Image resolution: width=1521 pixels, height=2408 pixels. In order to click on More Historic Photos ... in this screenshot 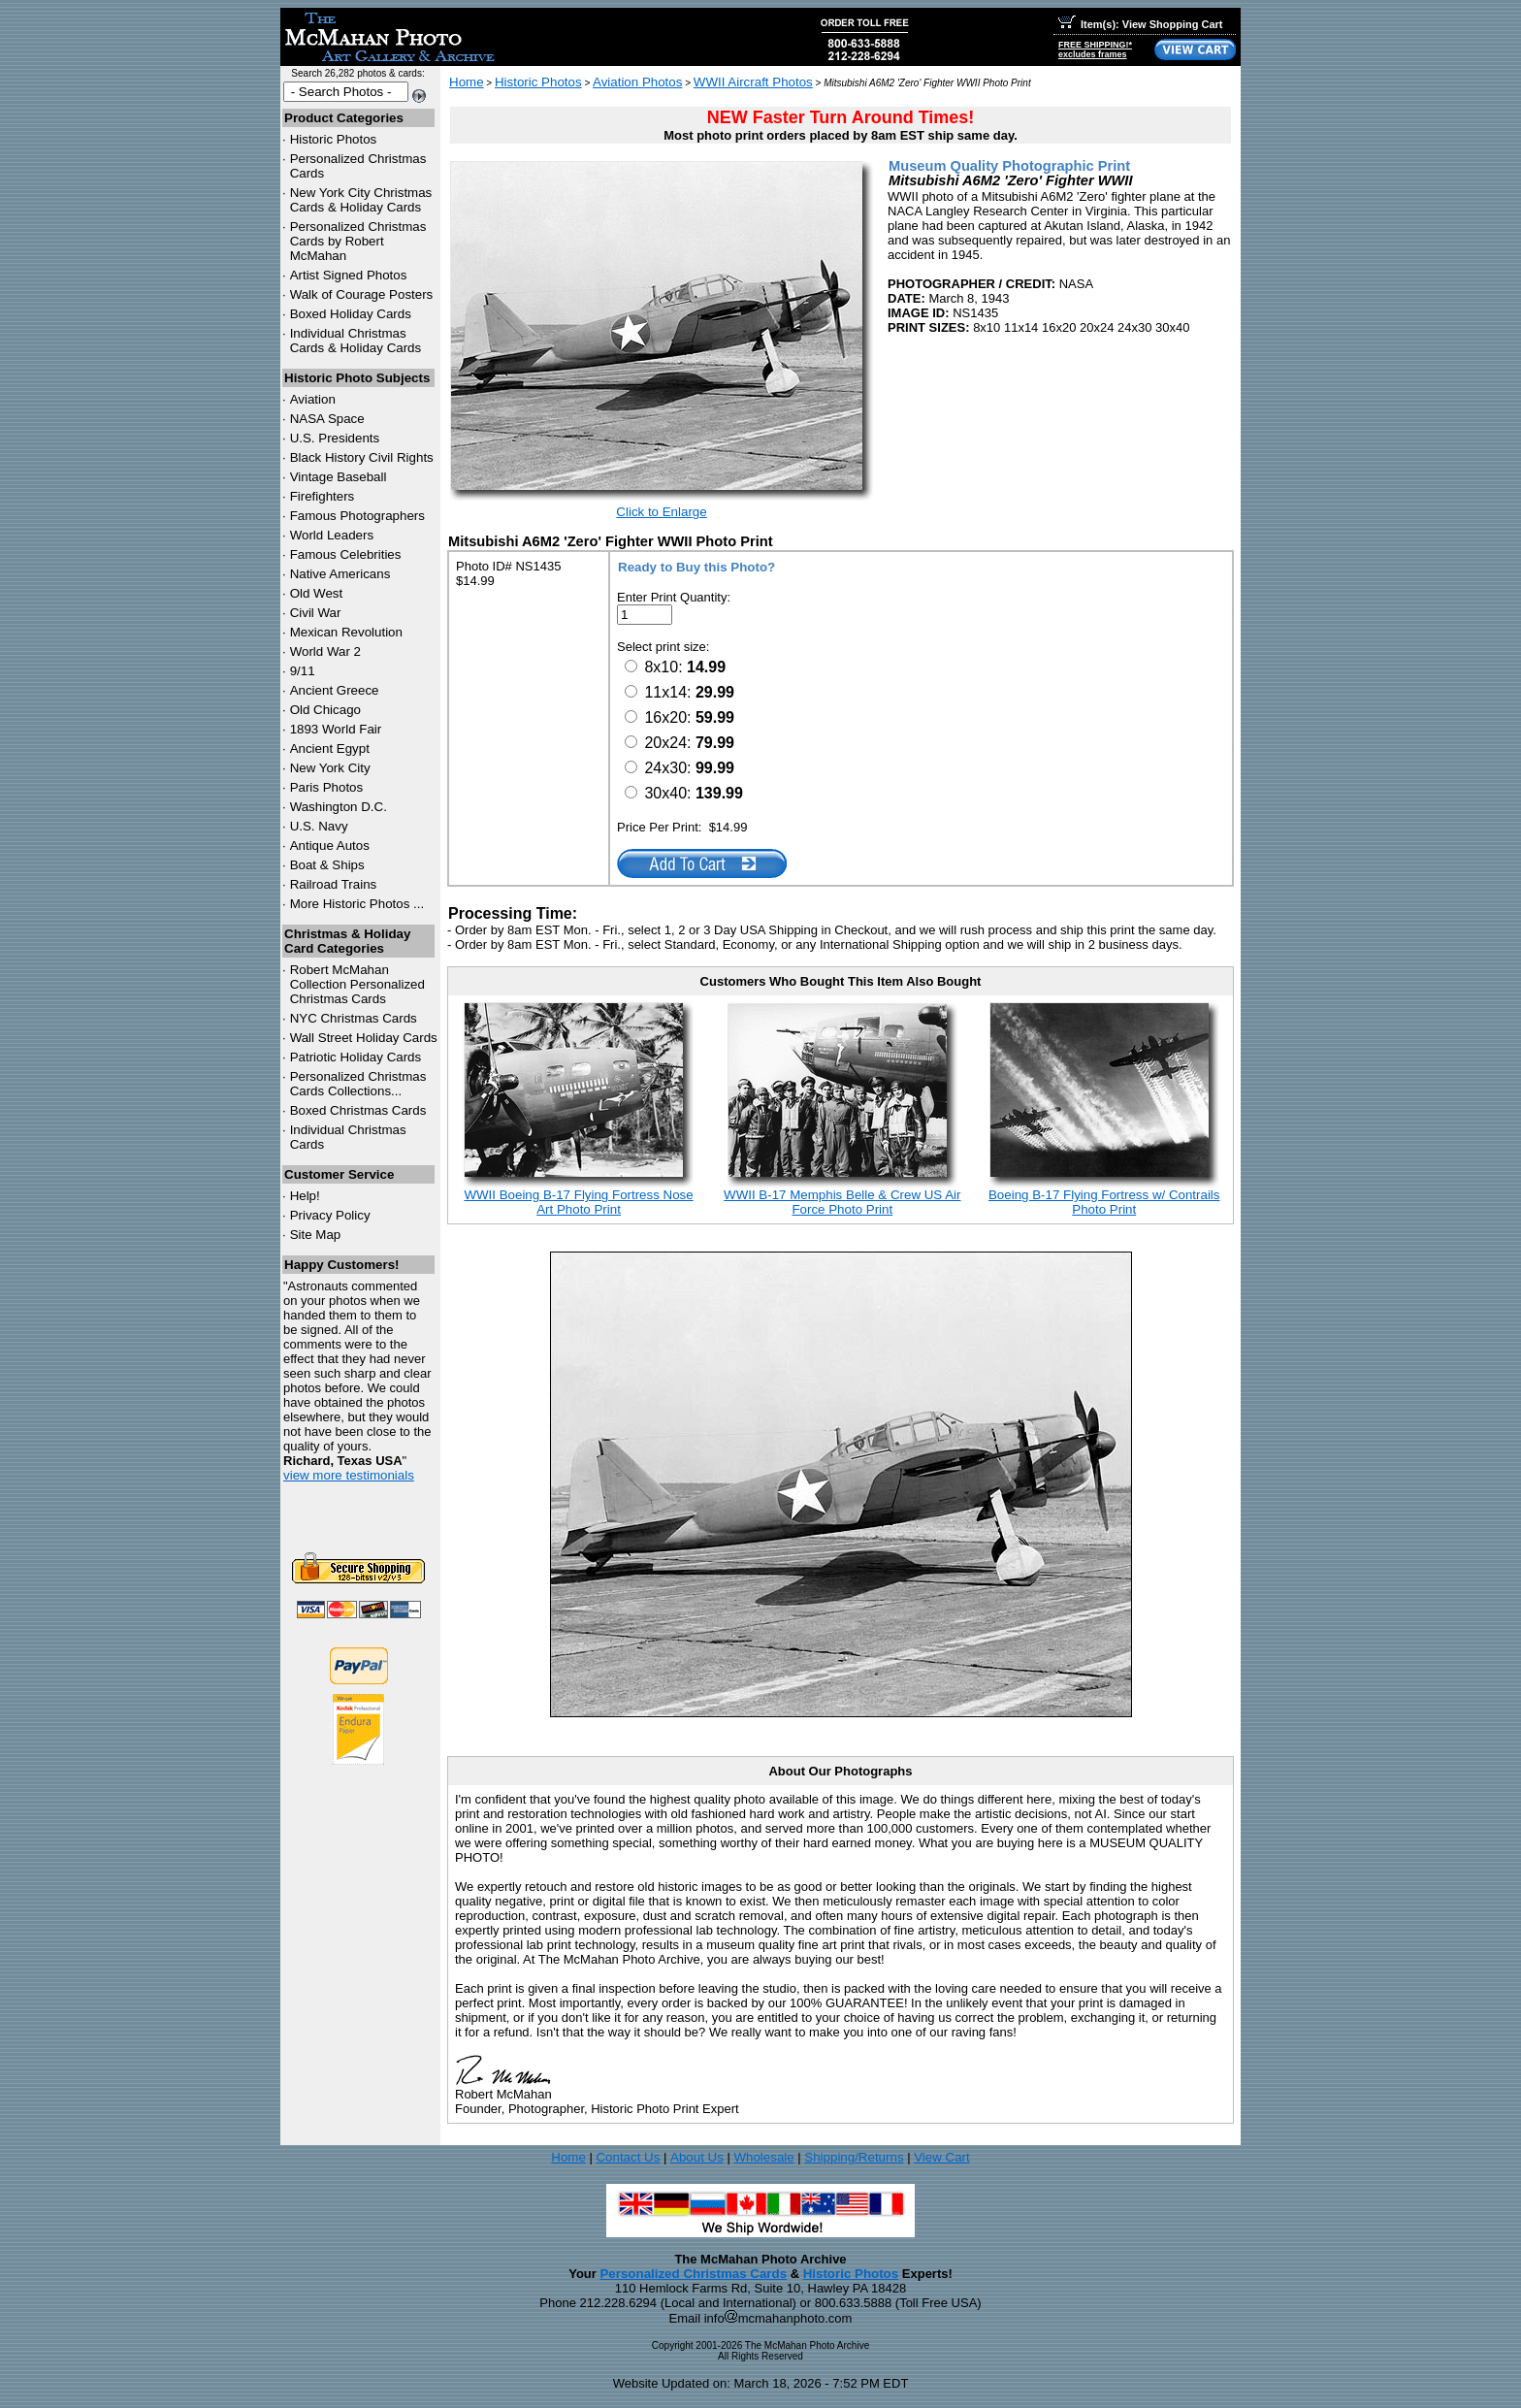, I will do `click(357, 903)`.